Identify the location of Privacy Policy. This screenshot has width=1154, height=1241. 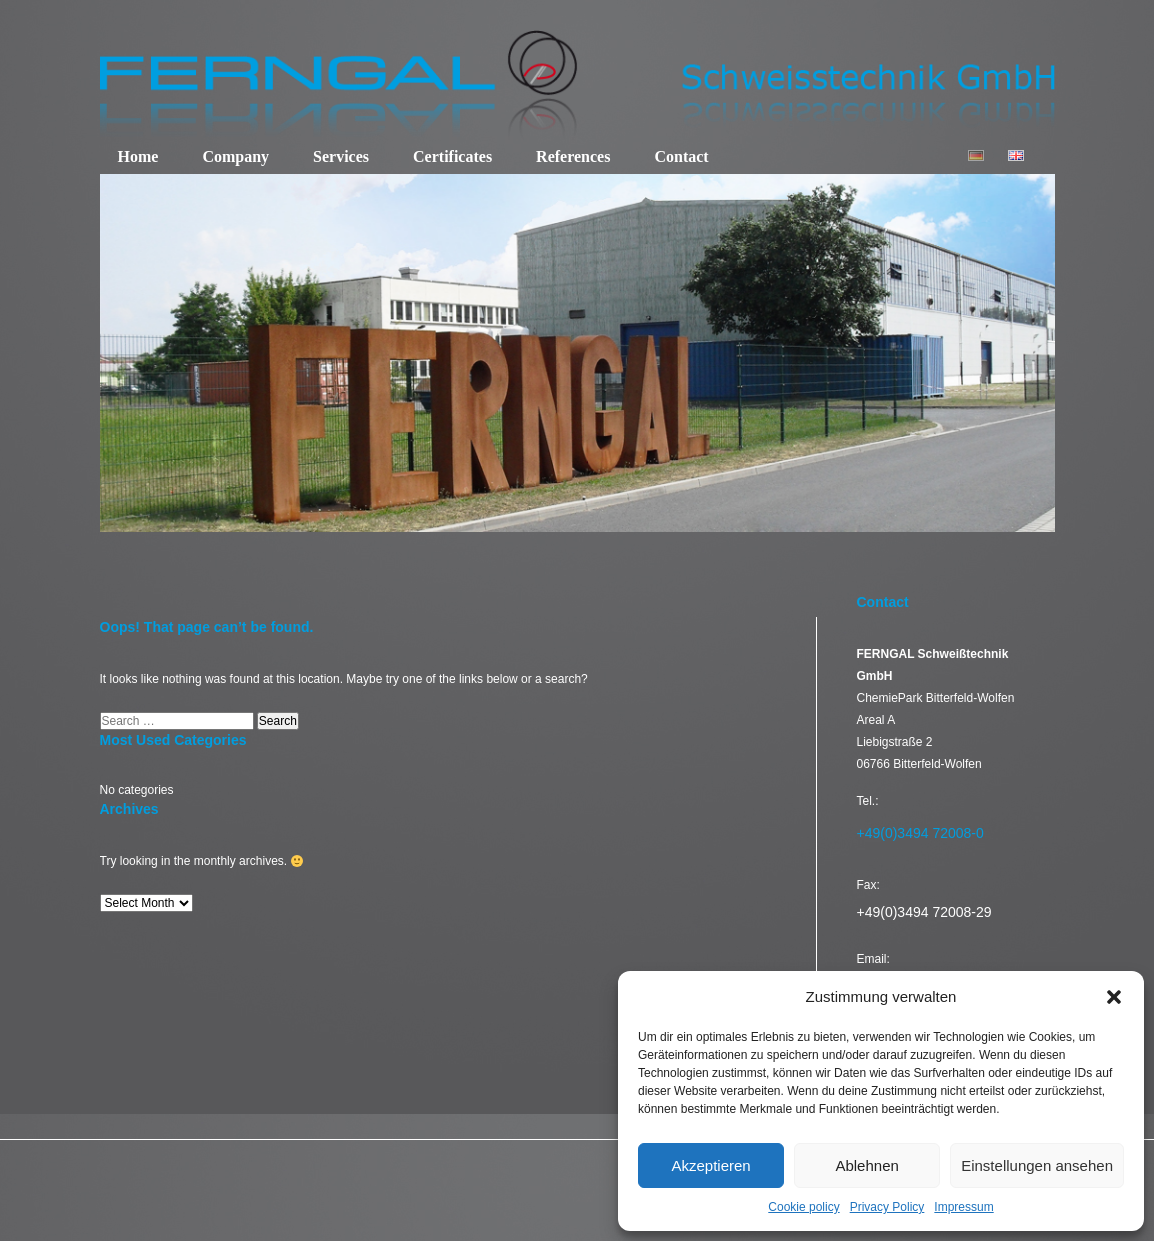
(887, 1207).